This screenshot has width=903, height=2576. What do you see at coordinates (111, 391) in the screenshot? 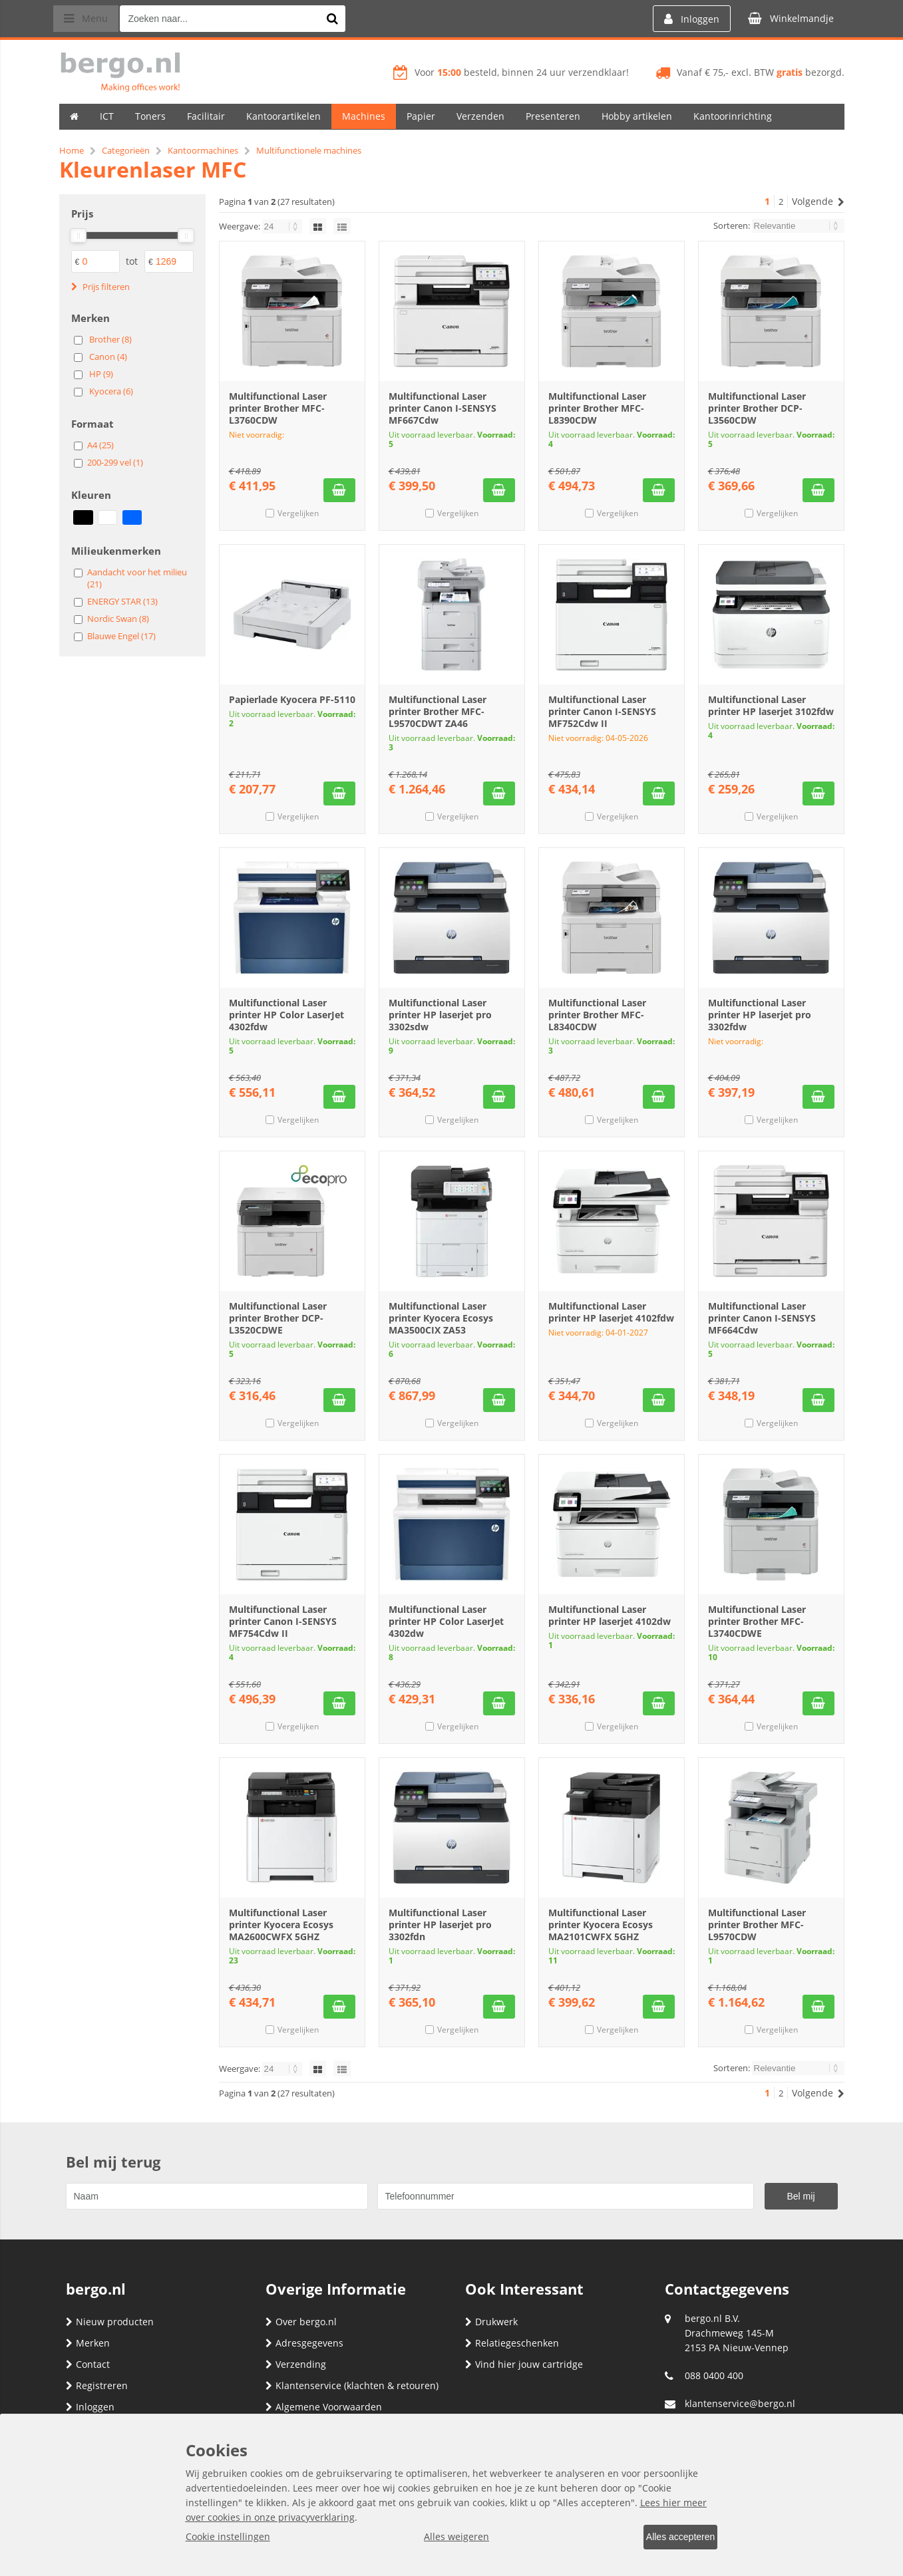
I see `Kyocera (6)` at bounding box center [111, 391].